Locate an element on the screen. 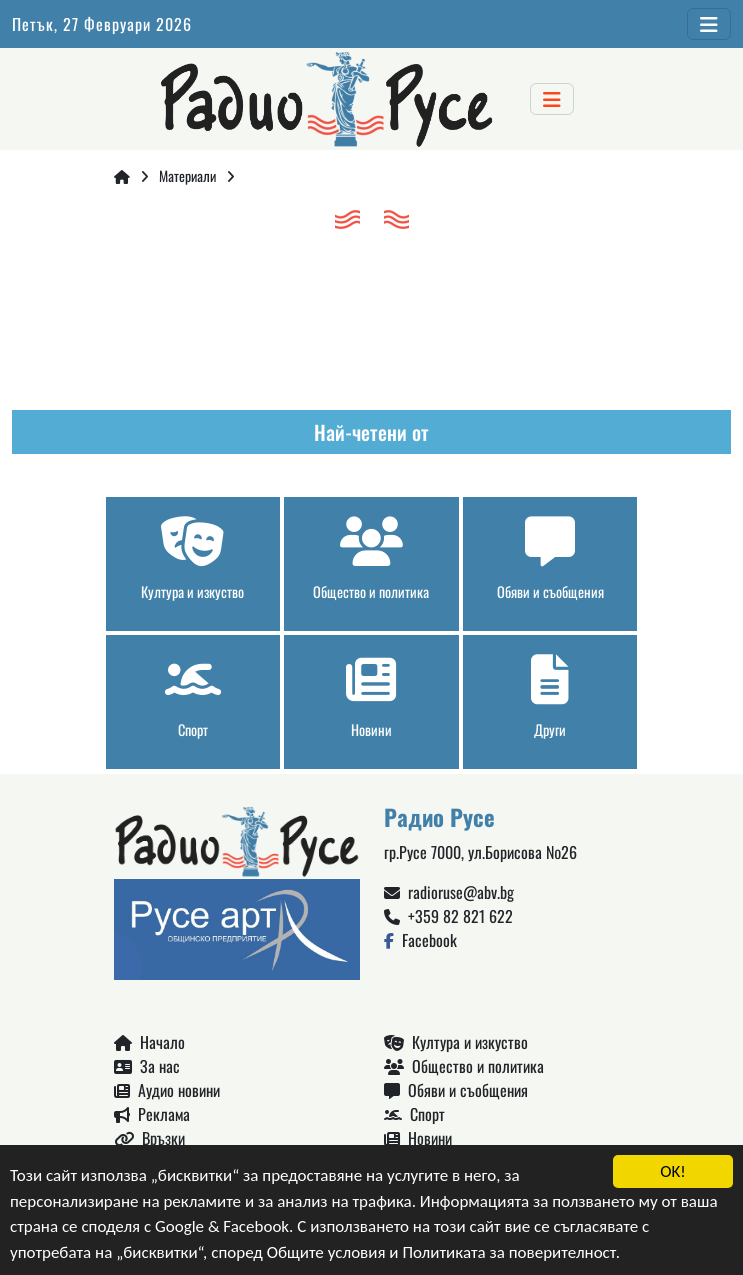  Връзки is located at coordinates (149, 1138).